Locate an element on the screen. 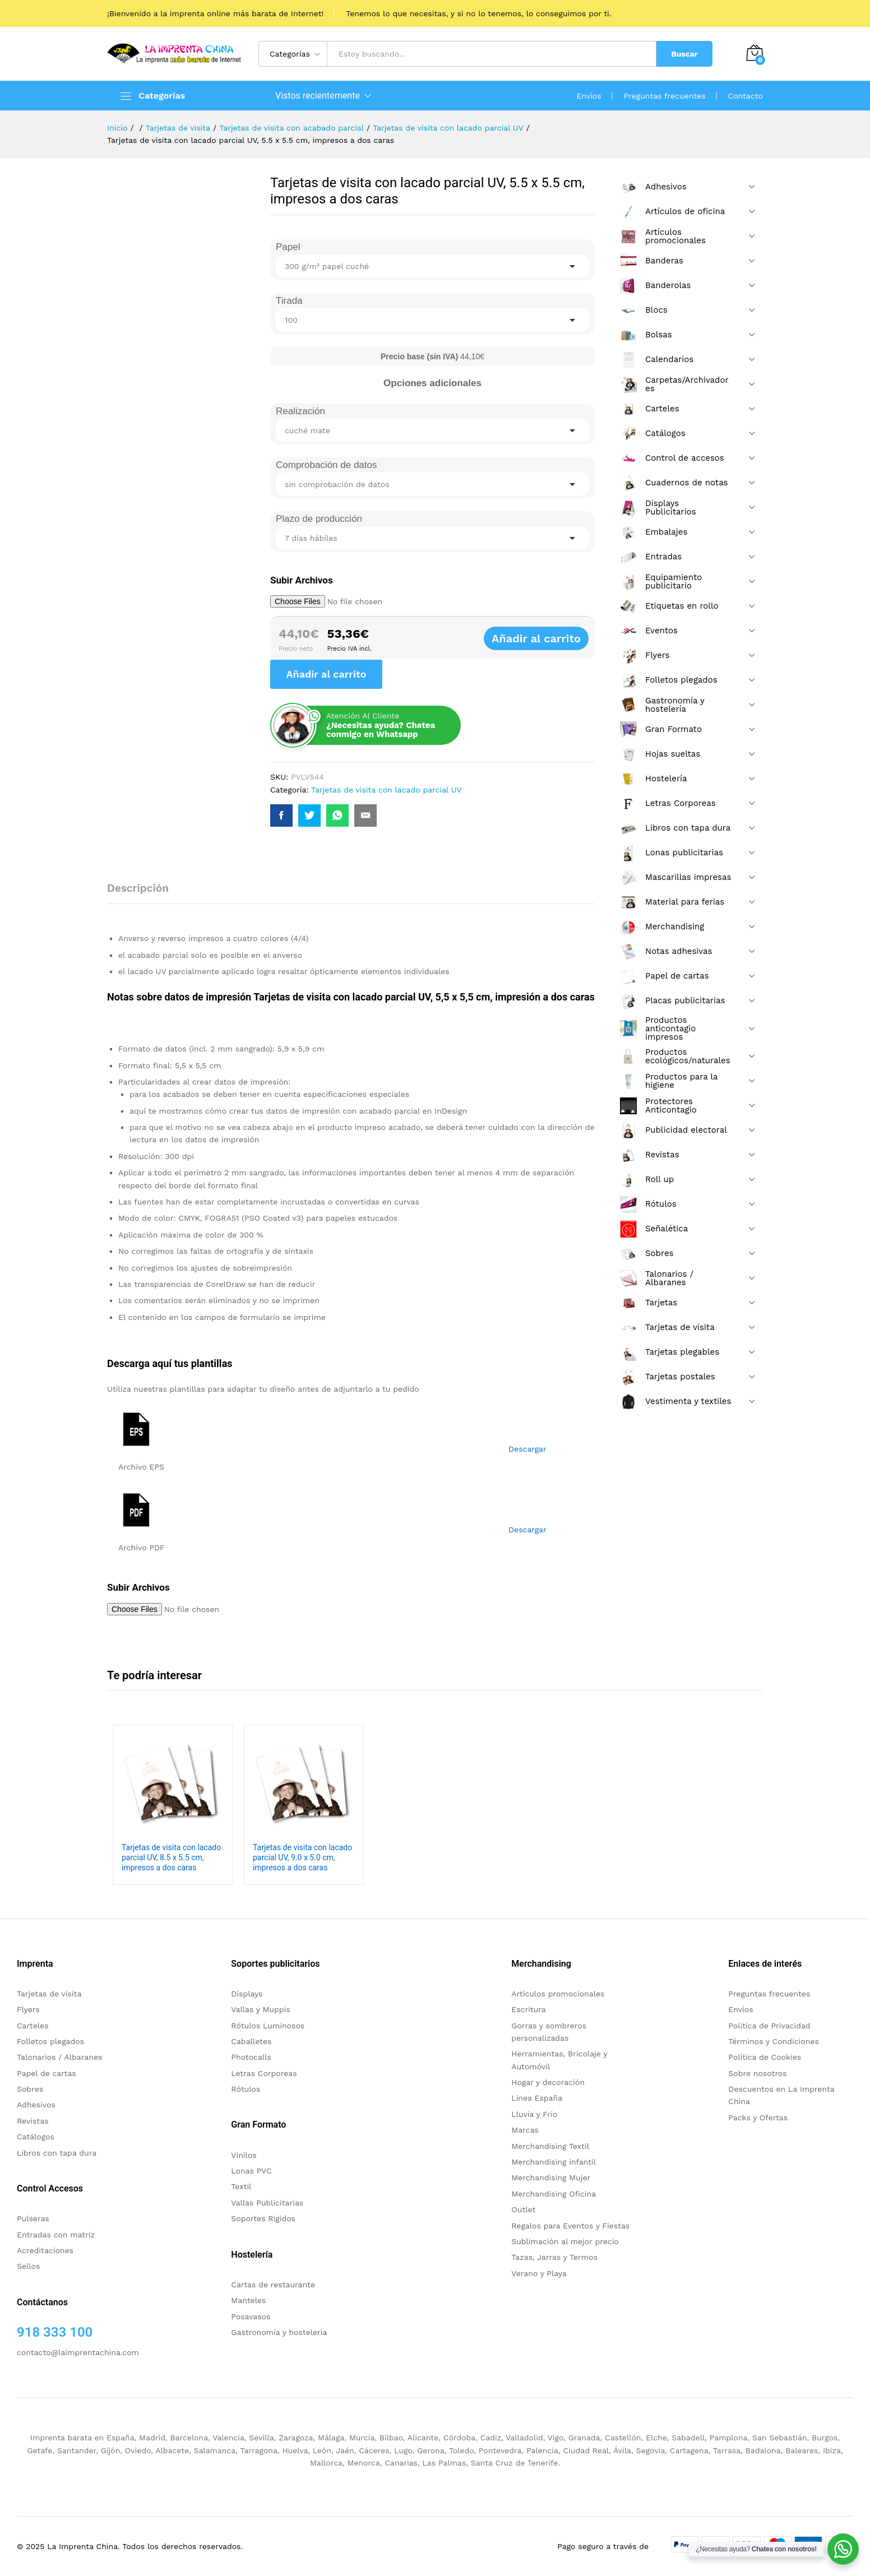 The height and width of the screenshot is (2576, 870). Rótulos Luminosos is located at coordinates (267, 2025).